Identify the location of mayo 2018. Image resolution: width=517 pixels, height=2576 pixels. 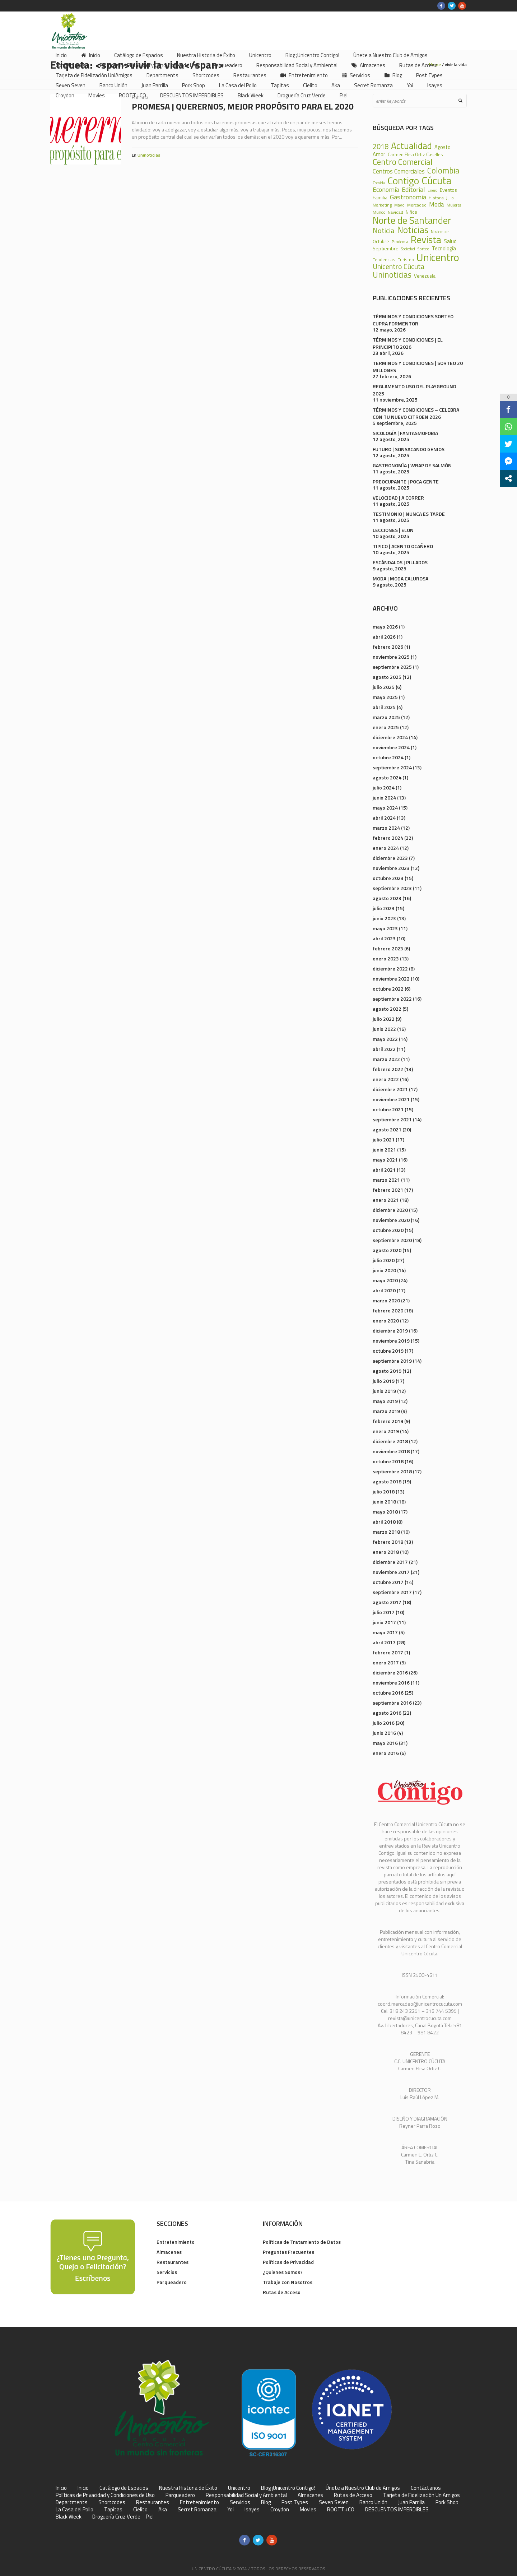
(385, 1511).